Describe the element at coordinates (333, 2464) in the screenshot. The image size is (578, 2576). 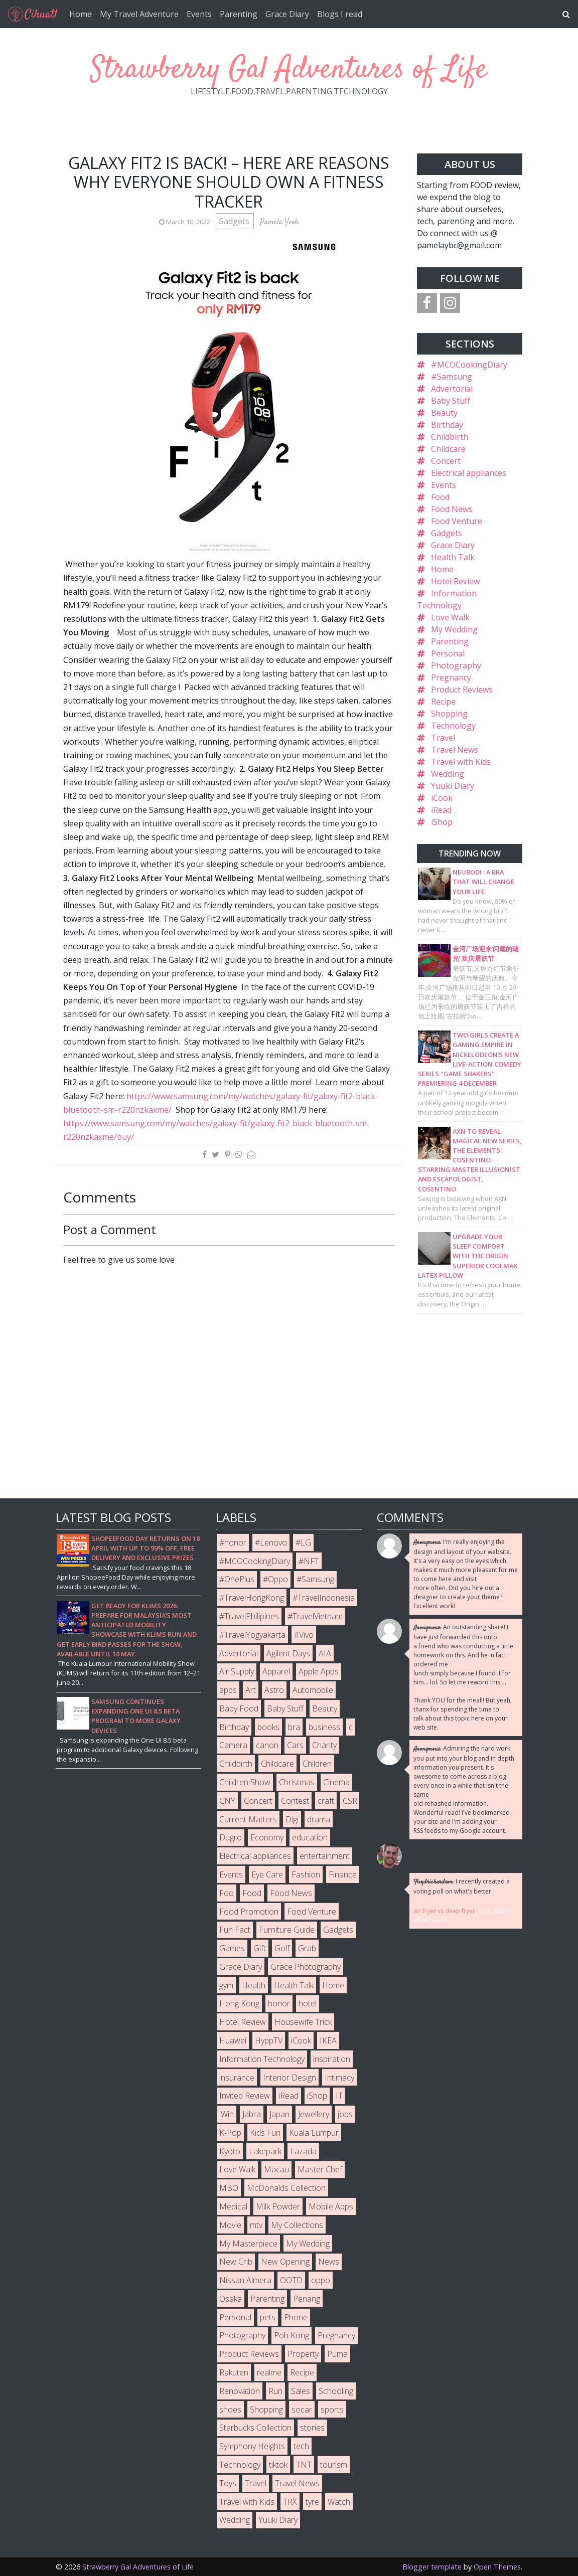
I see `tourism` at that location.